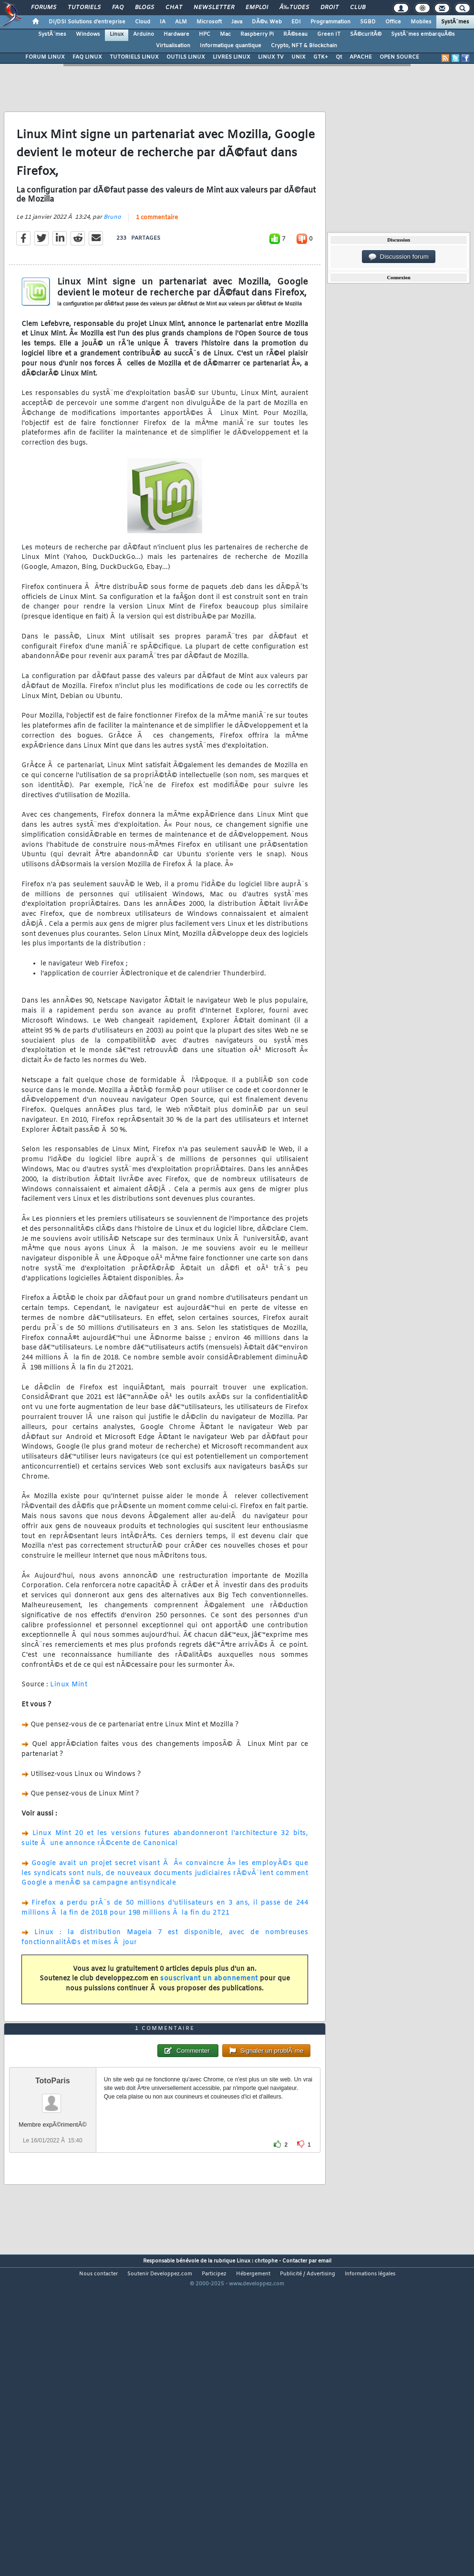 The image size is (474, 2576). Describe the element at coordinates (267, 22) in the screenshot. I see `DÃ©v. Web` at that location.